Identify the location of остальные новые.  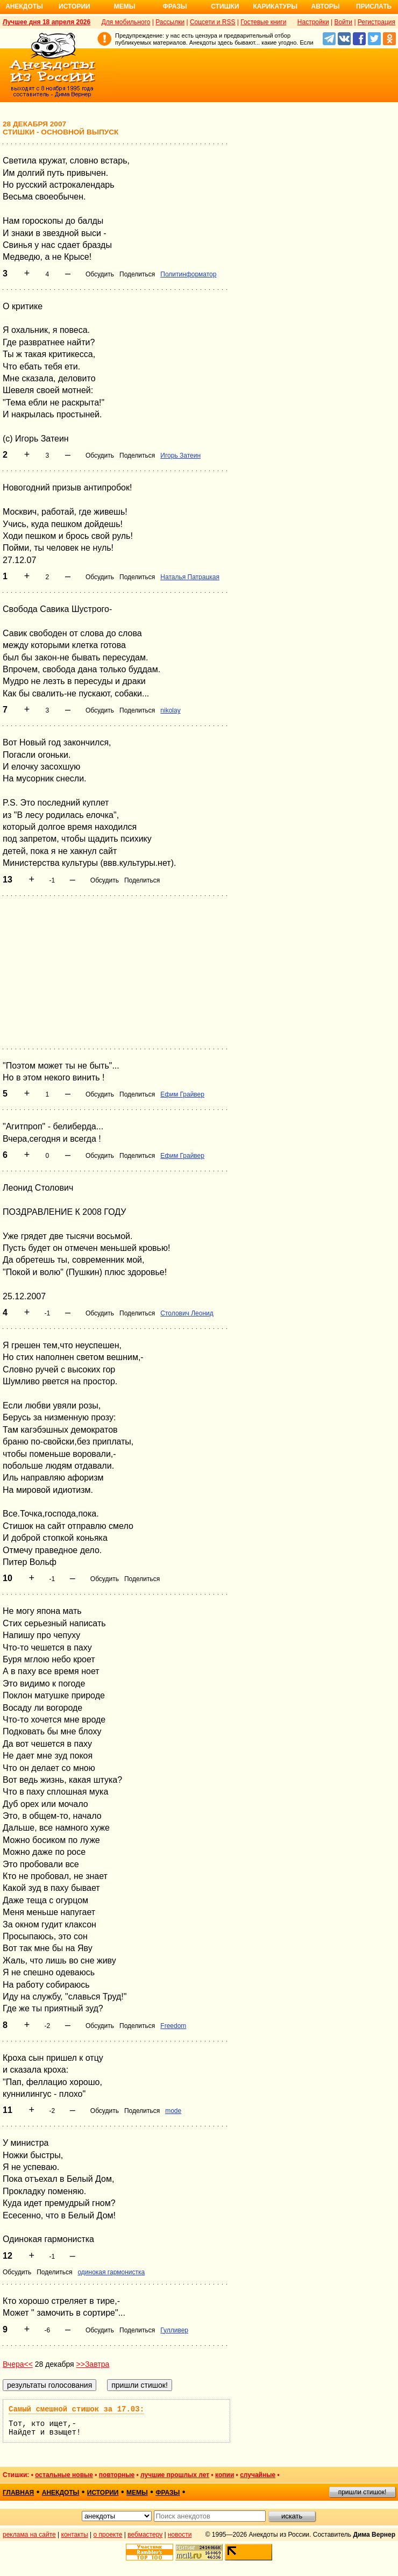
(64, 2475).